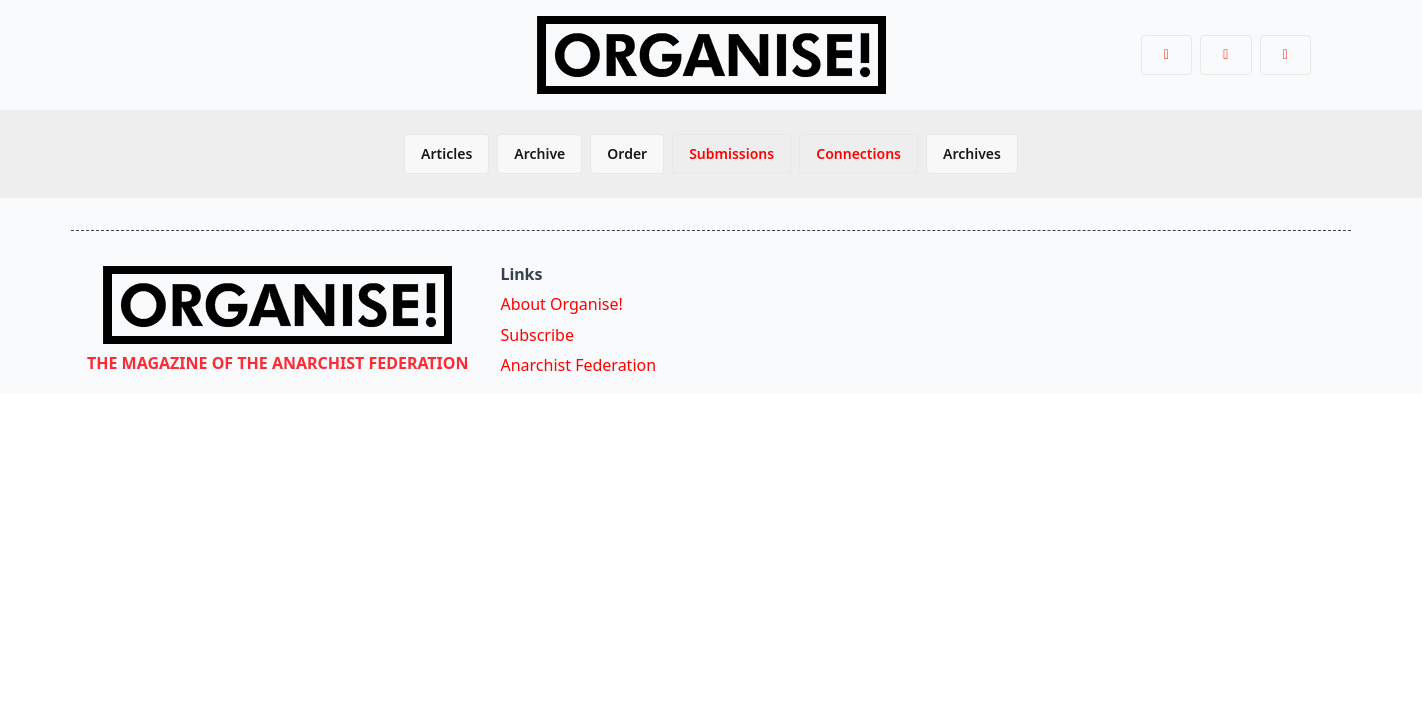 The width and height of the screenshot is (1422, 720). What do you see at coordinates (627, 153) in the screenshot?
I see `Order` at bounding box center [627, 153].